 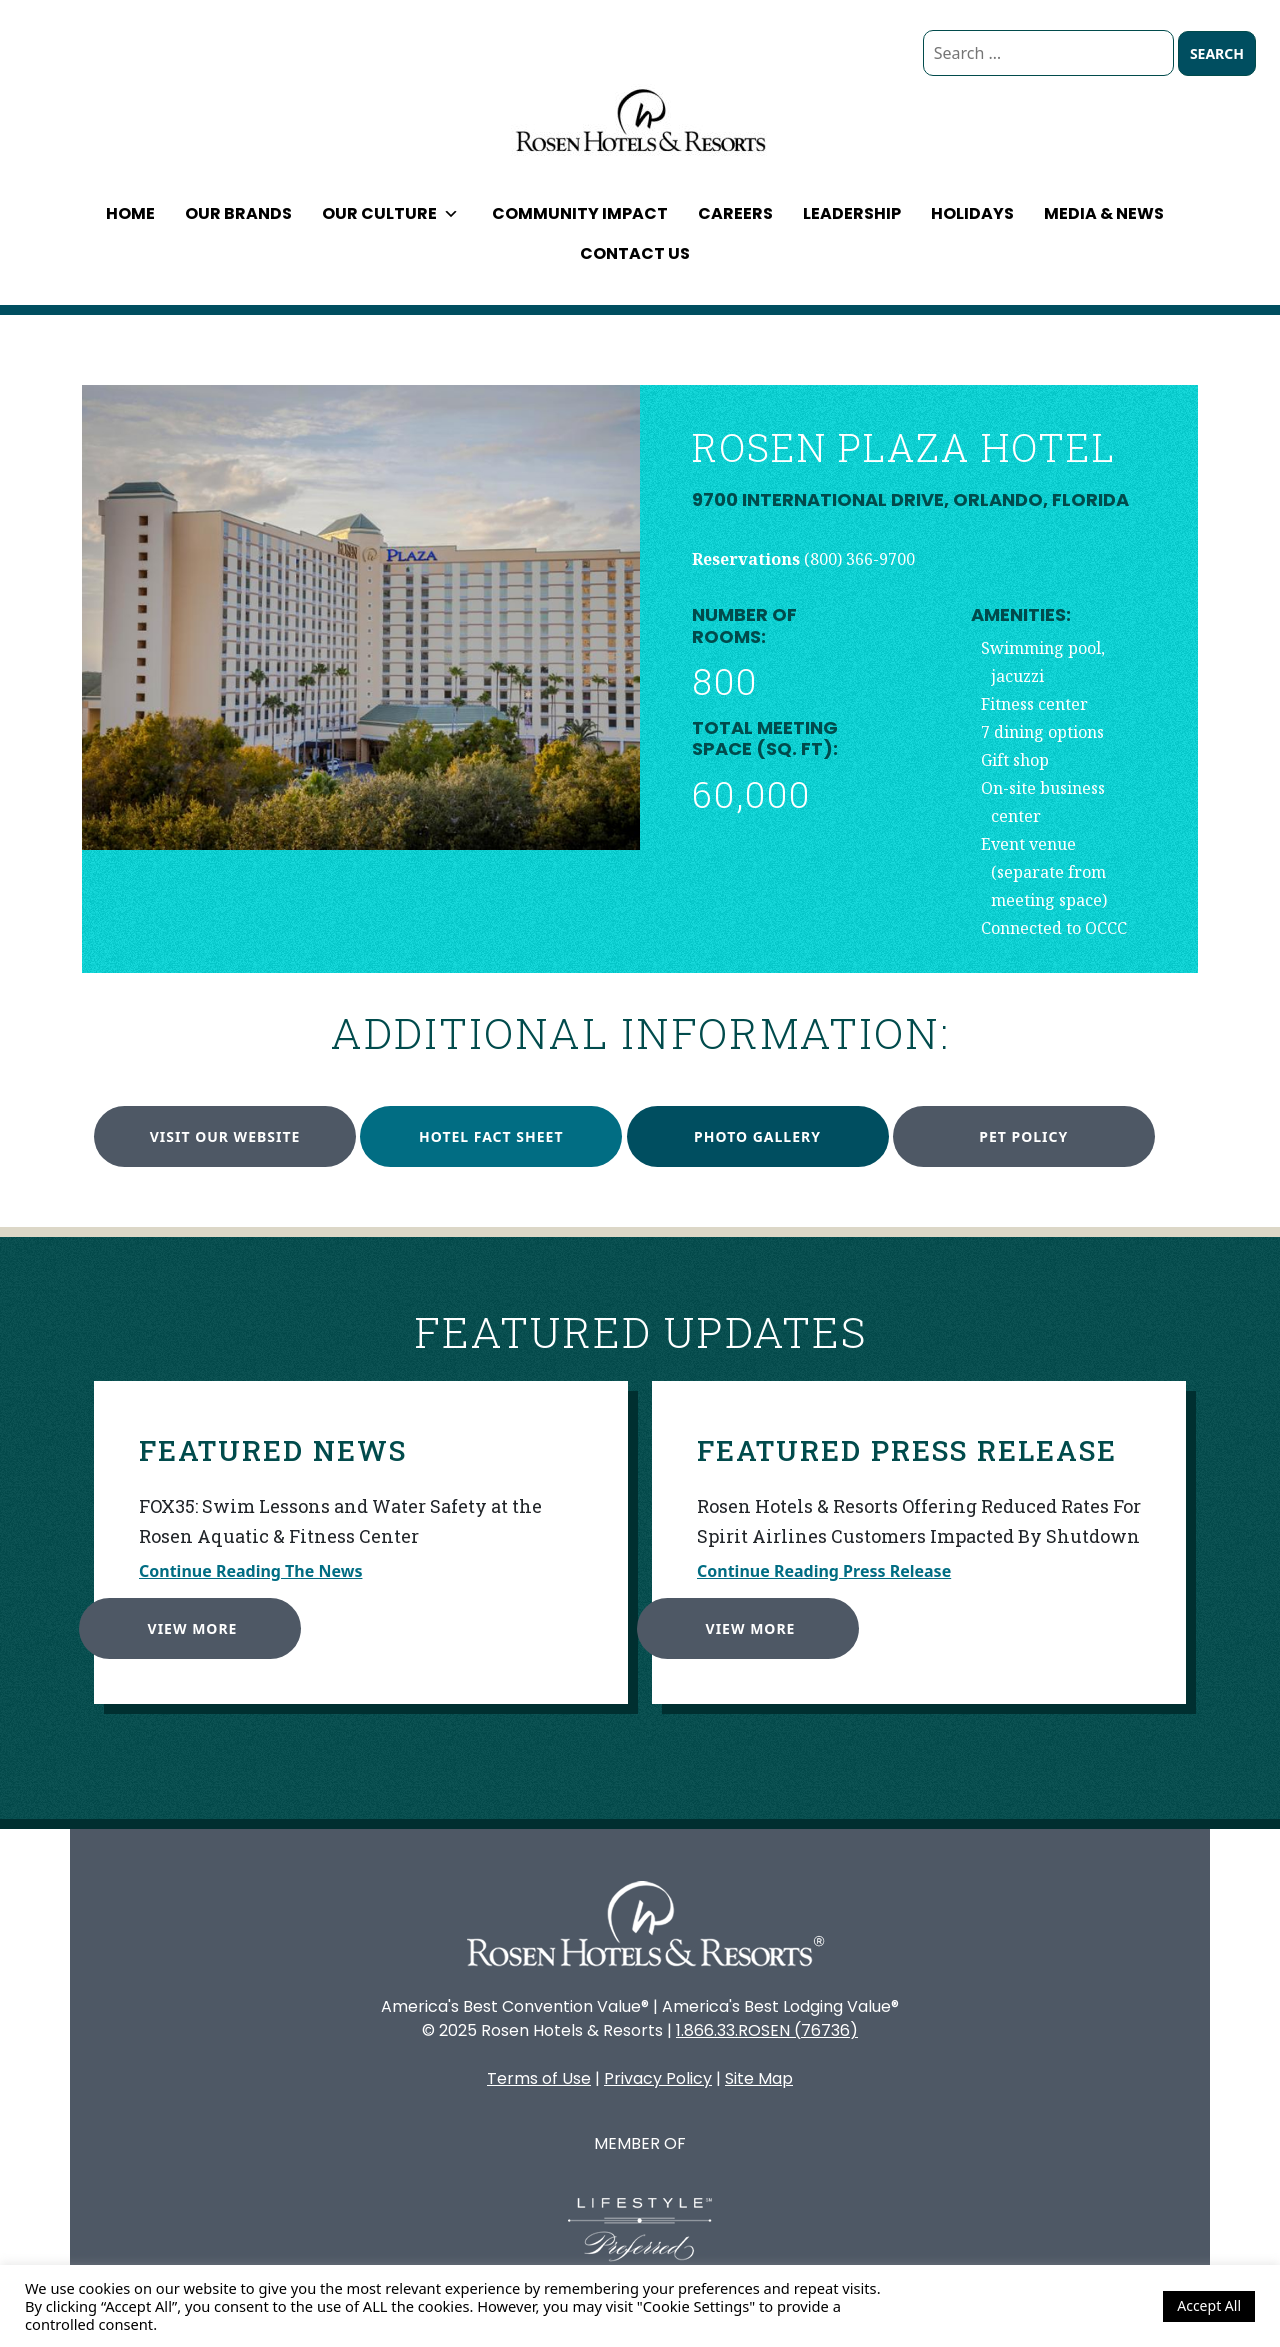 What do you see at coordinates (852, 213) in the screenshot?
I see `Leadership` at bounding box center [852, 213].